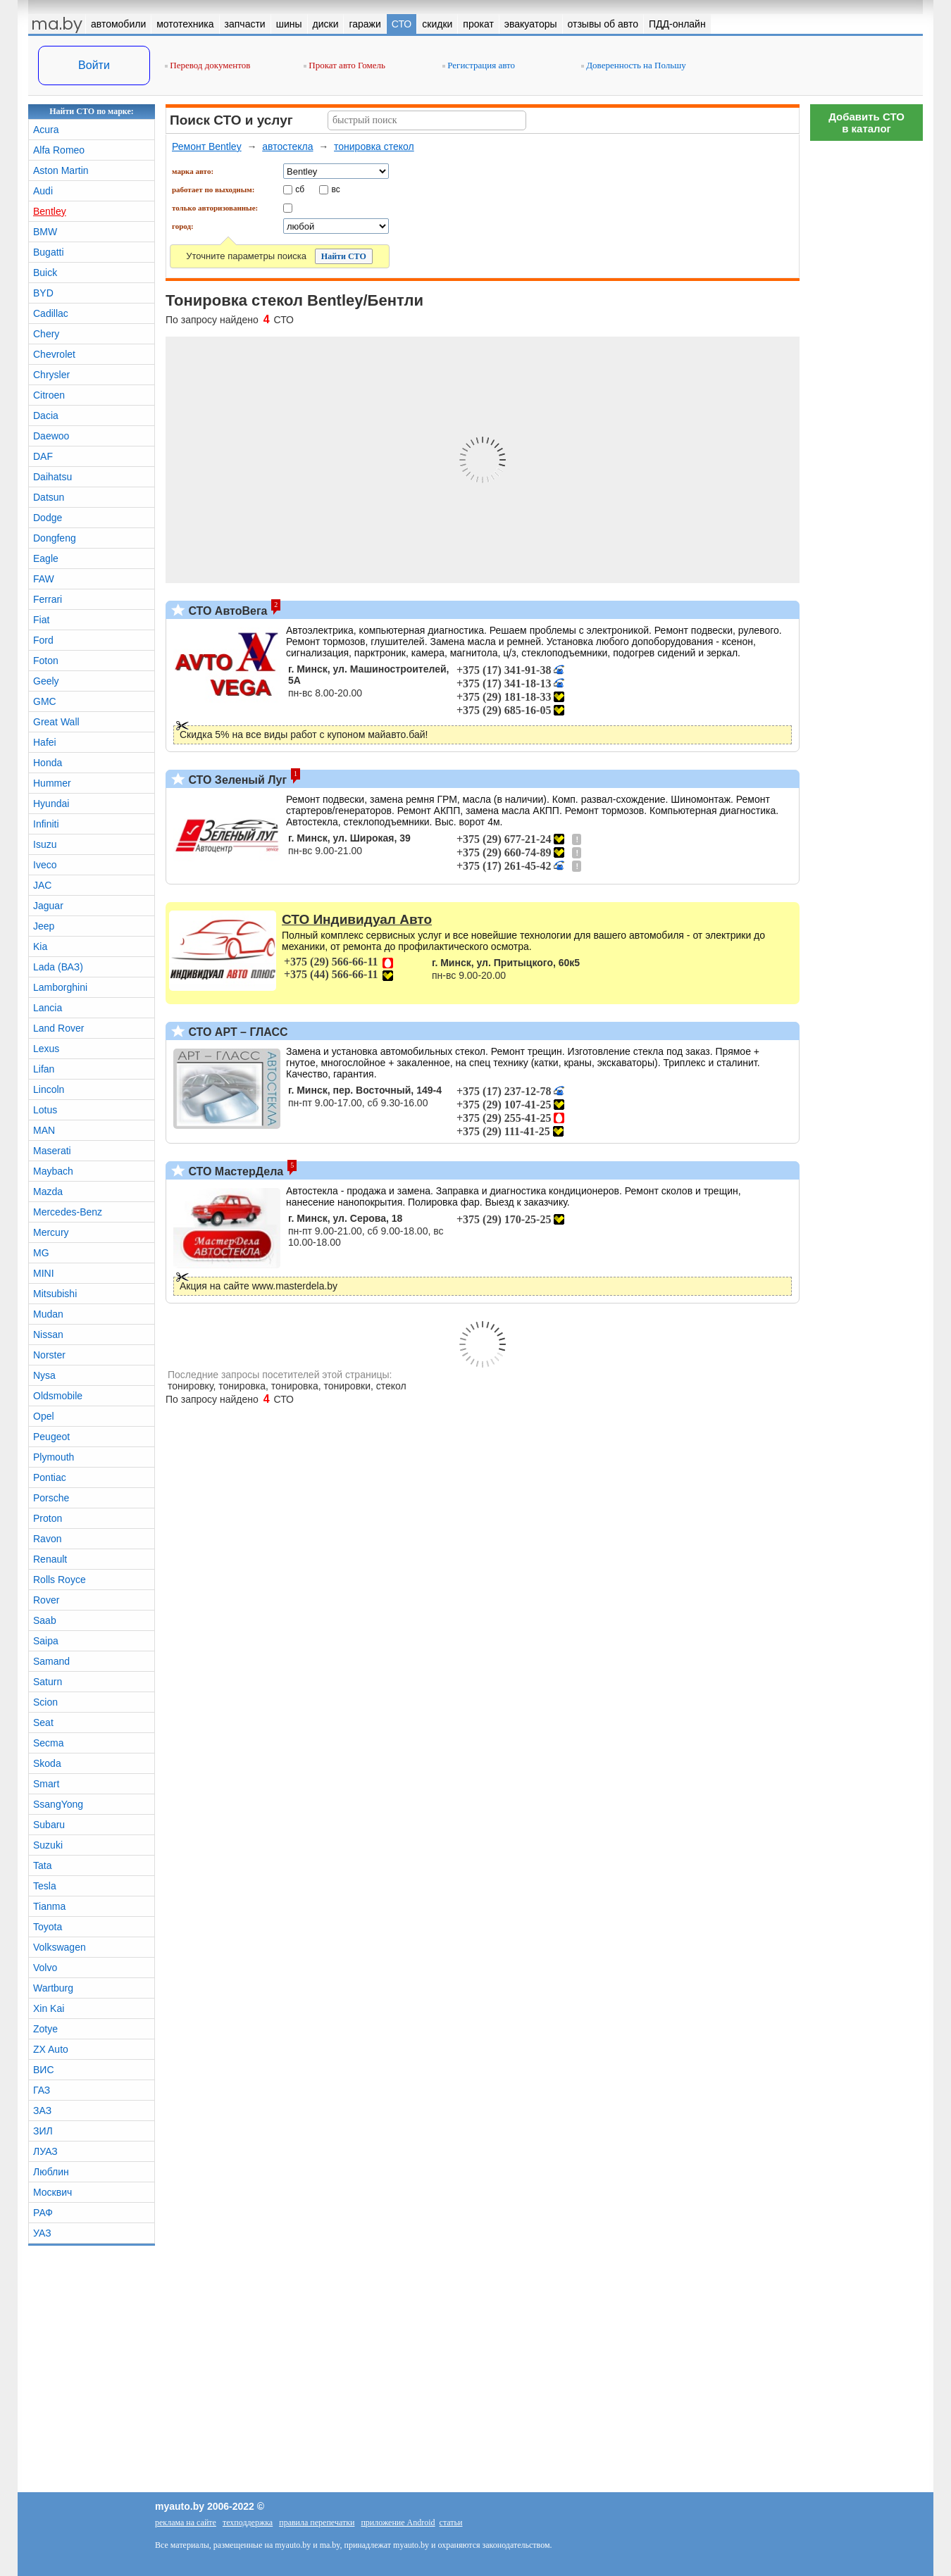 The height and width of the screenshot is (2576, 951). I want to click on Регистрация авто, so click(478, 65).